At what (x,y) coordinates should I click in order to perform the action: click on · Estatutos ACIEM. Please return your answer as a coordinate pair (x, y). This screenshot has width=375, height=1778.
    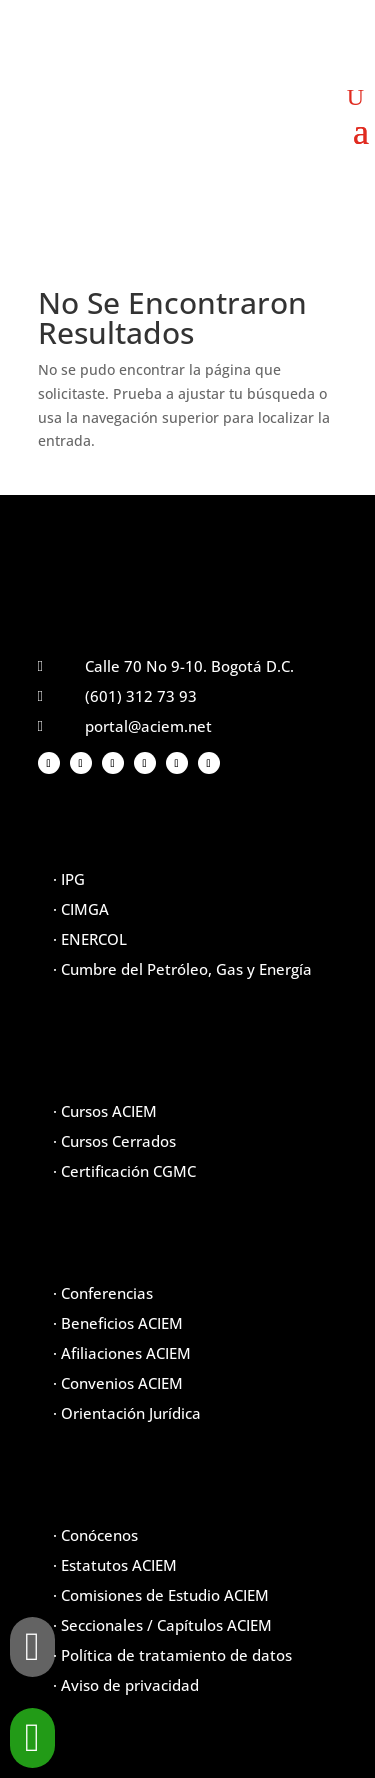
    Looking at the image, I should click on (115, 1565).